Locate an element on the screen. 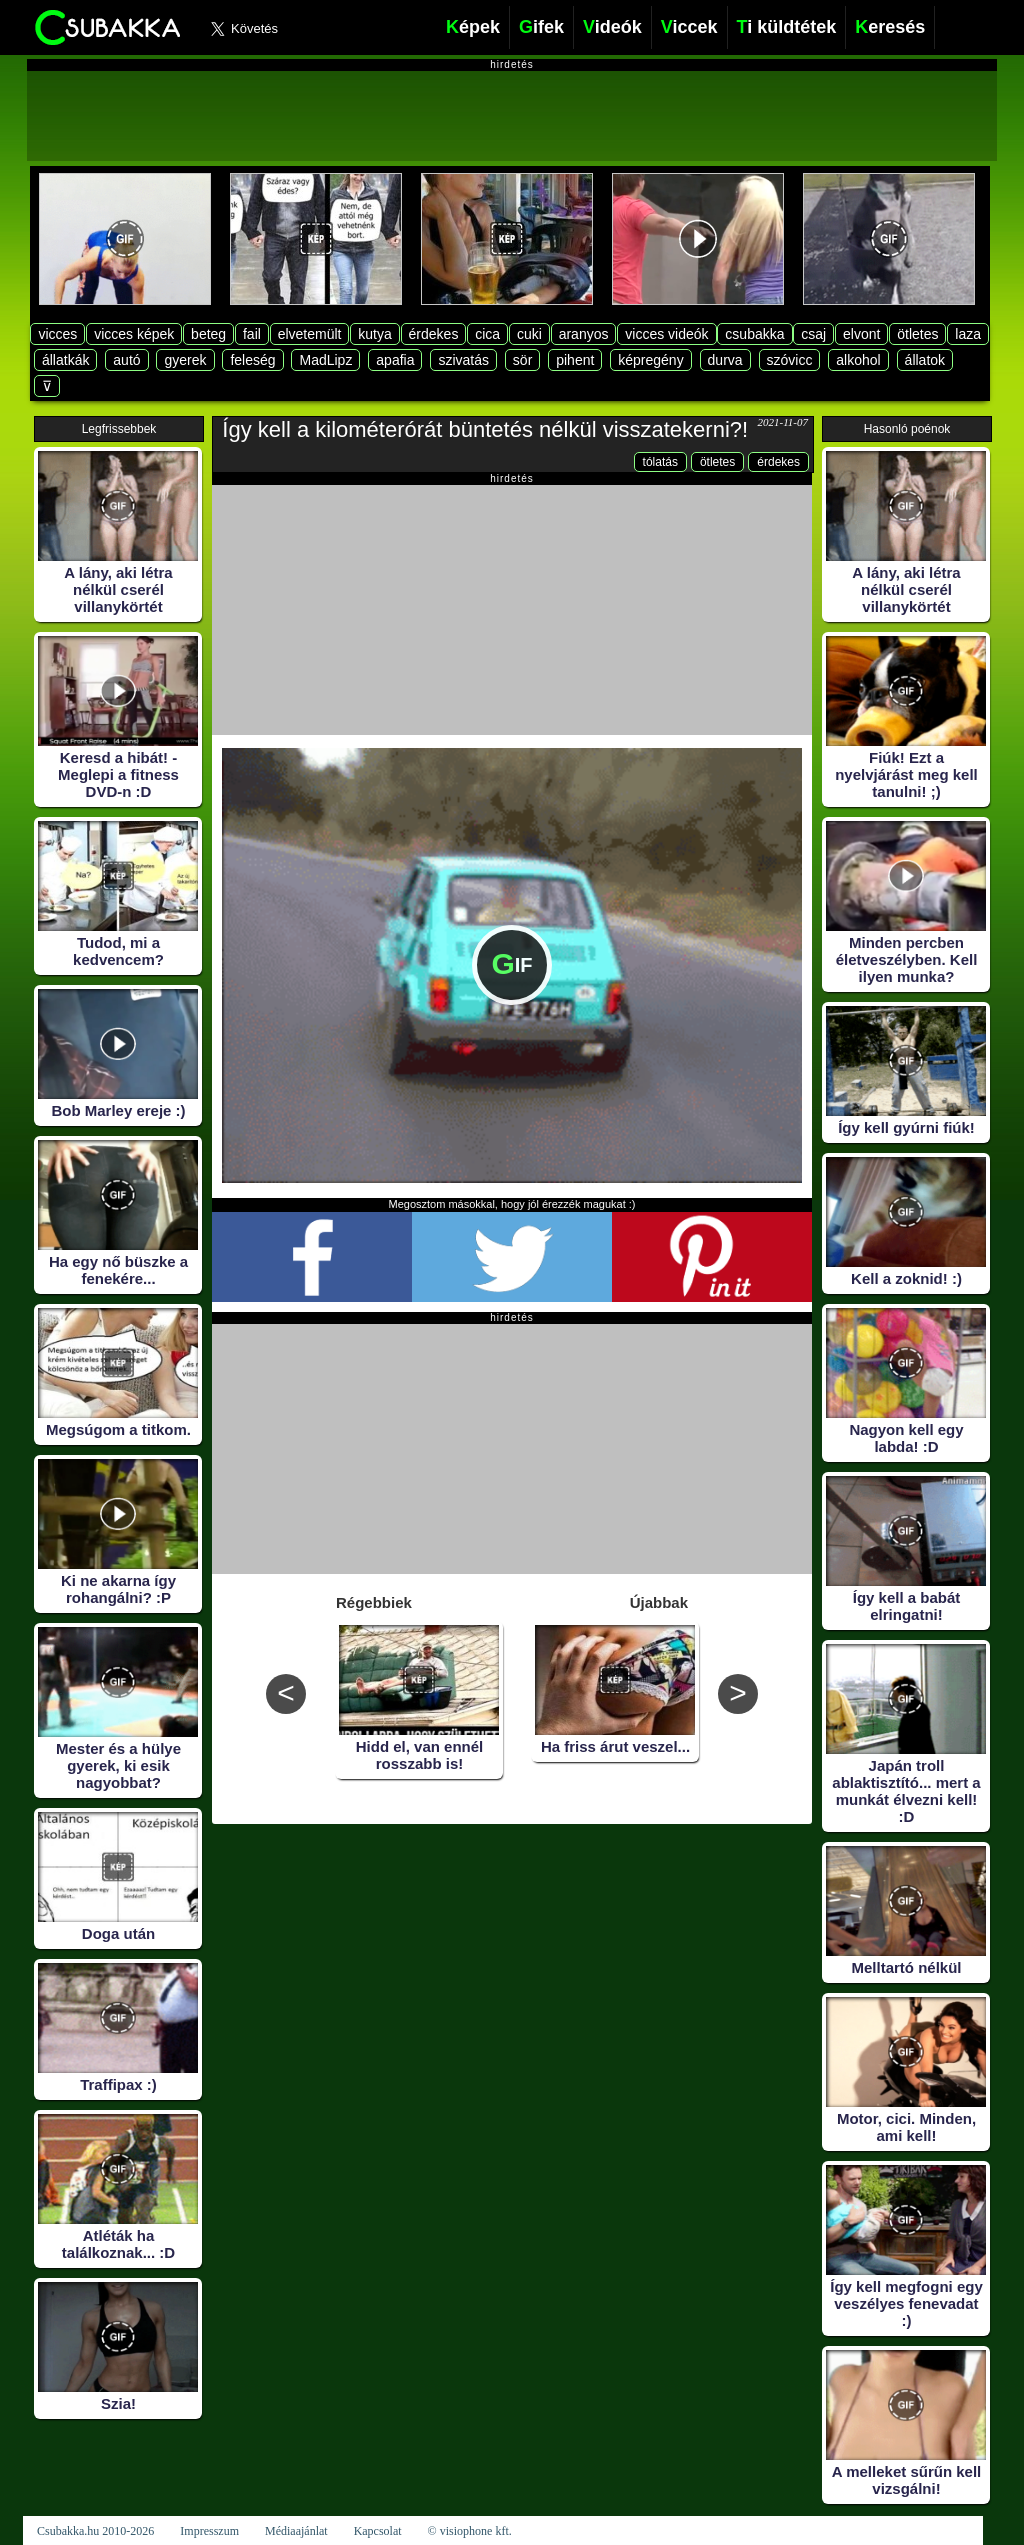 This screenshot has height=2545, width=1024. vicces videók is located at coordinates (666, 334).